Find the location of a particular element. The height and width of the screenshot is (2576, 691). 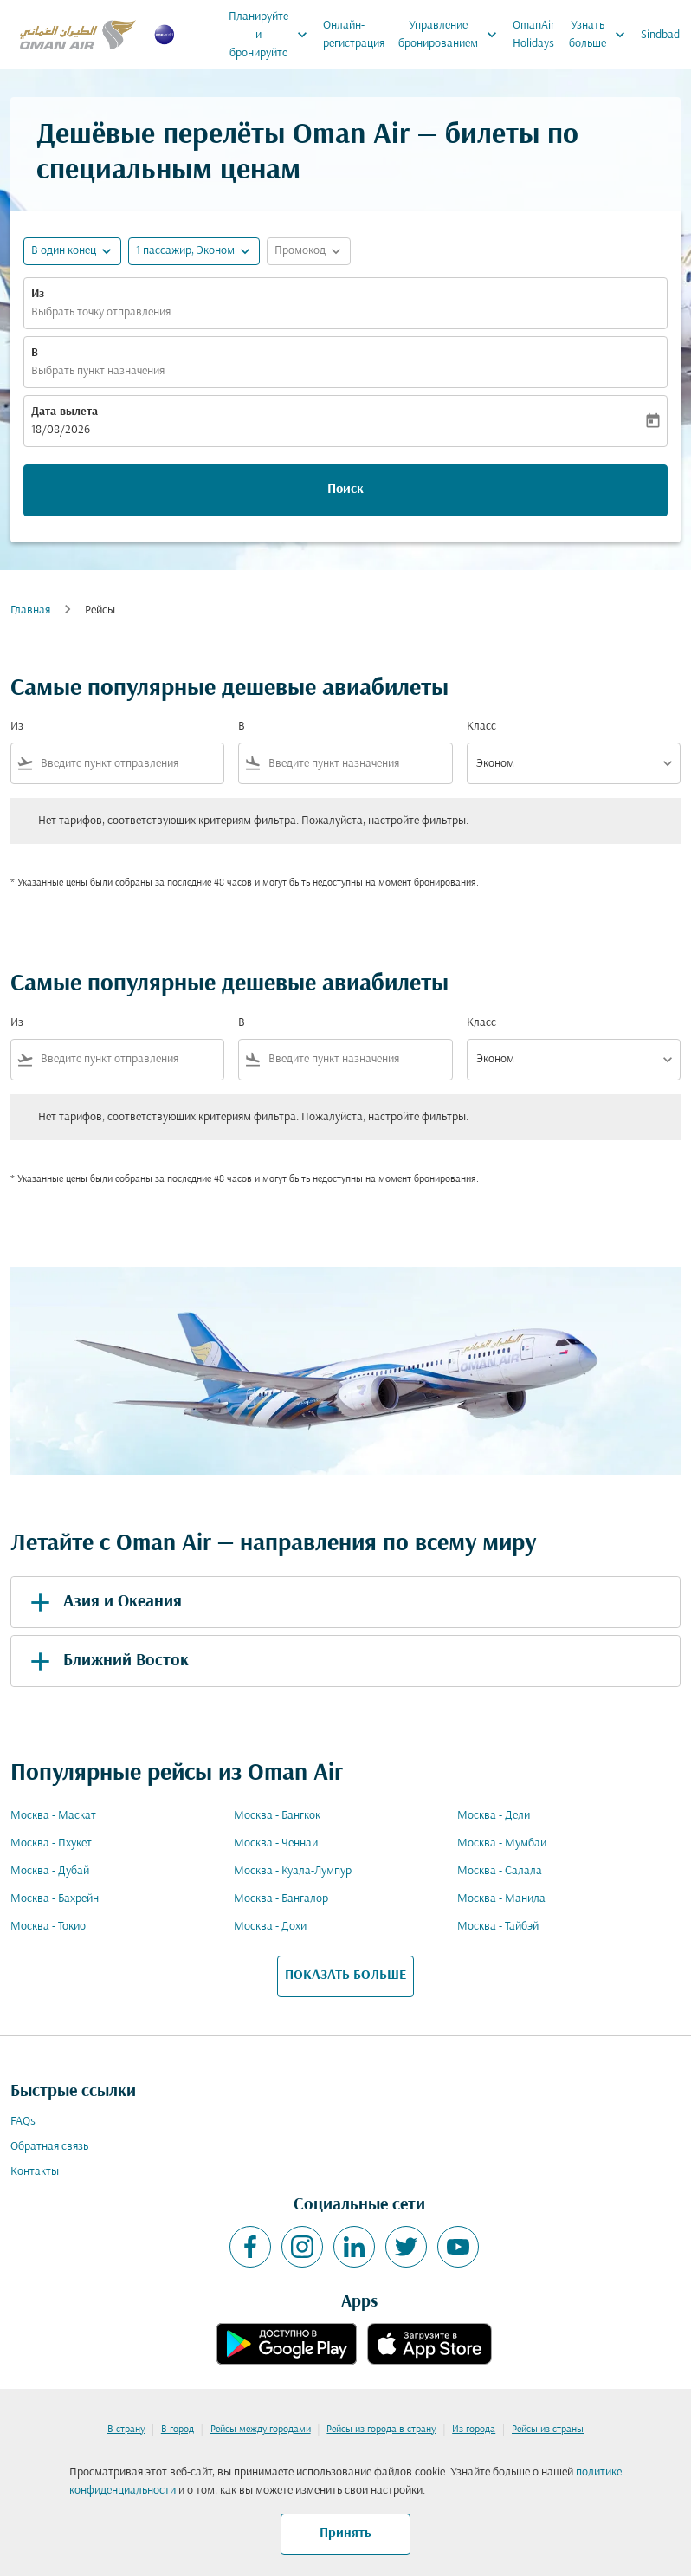

Москва - Дохи [Из москва в дохи] is located at coordinates (270, 1926).